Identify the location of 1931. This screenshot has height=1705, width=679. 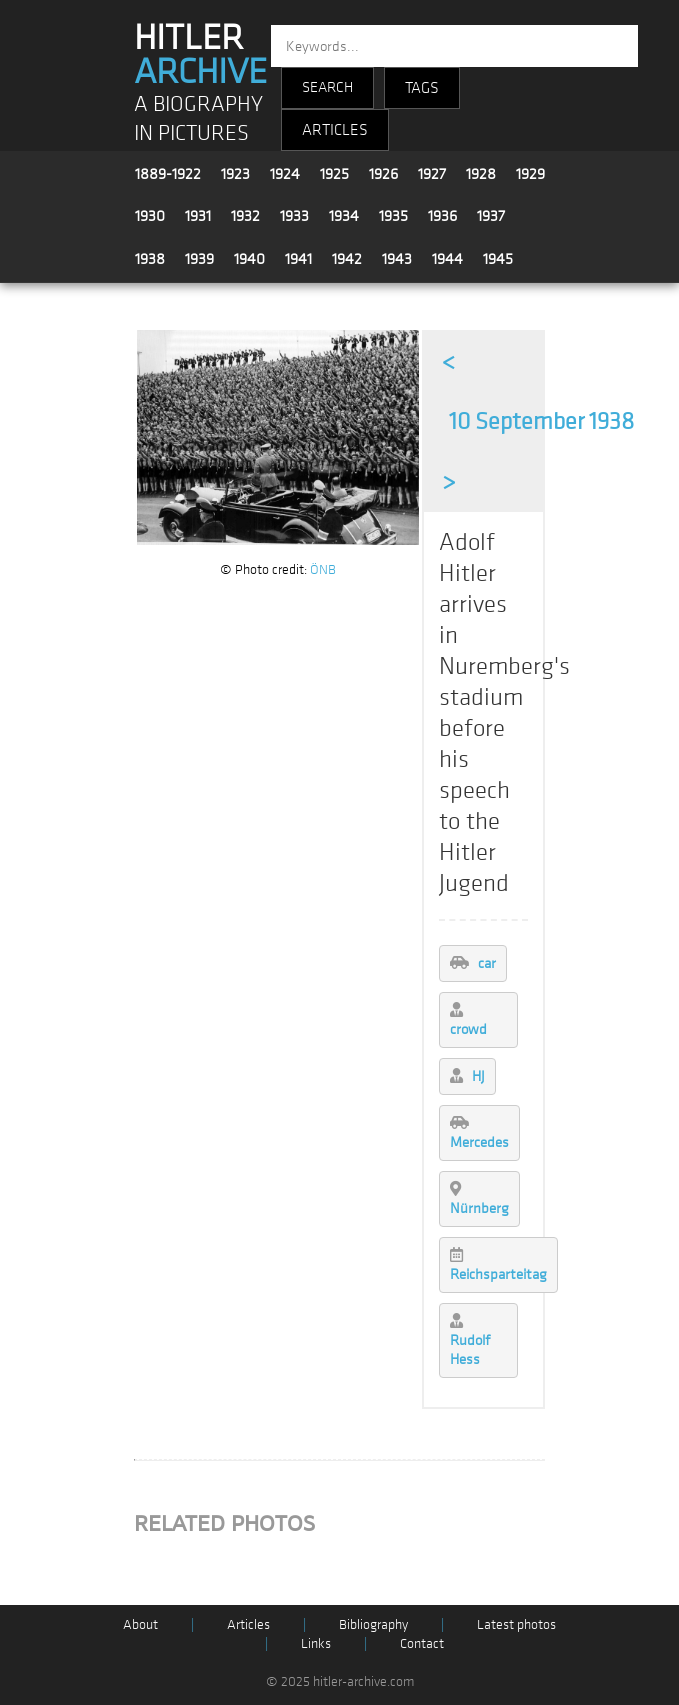
(198, 216).